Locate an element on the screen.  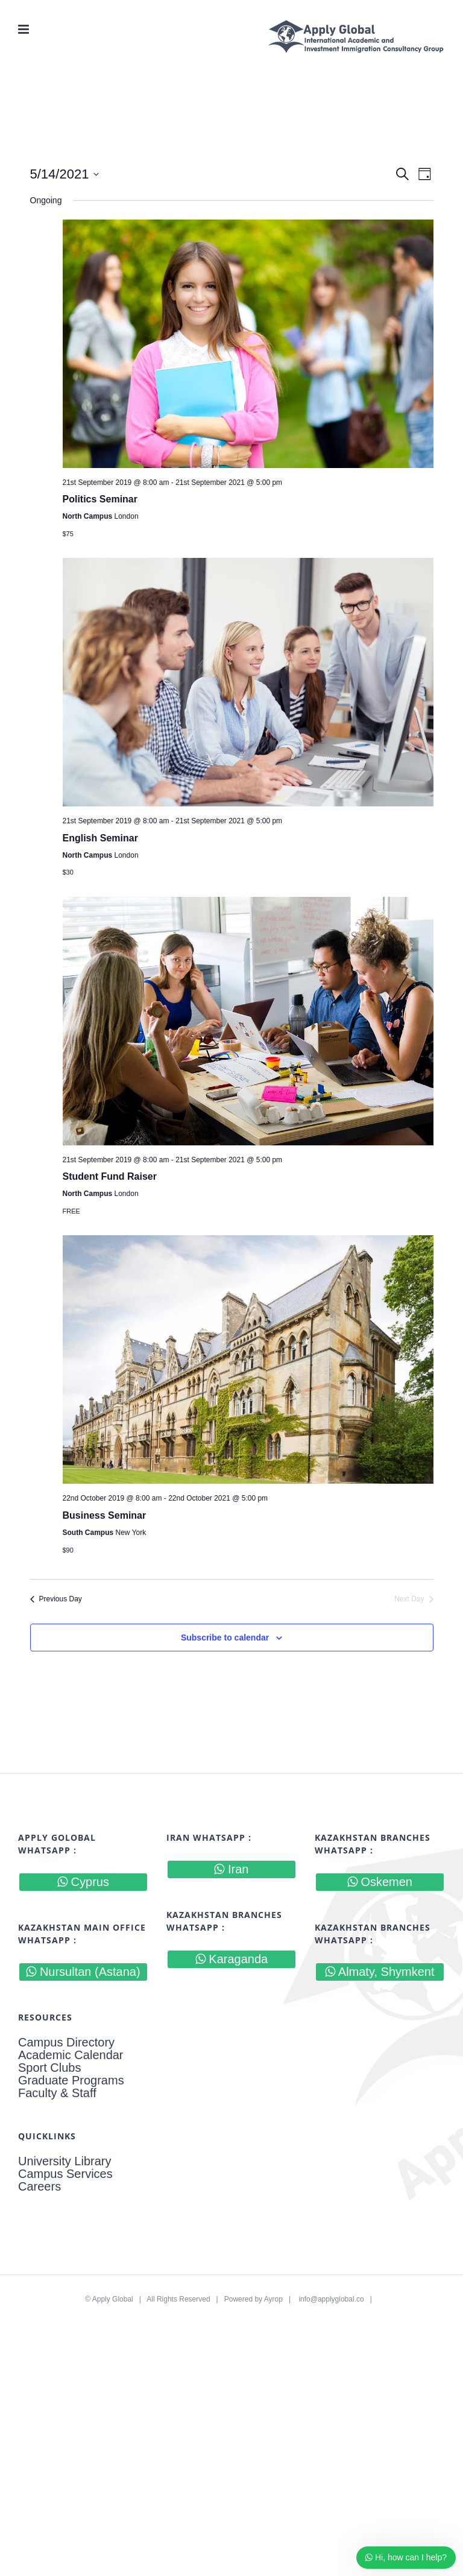
Nursultan (Astana) is located at coordinates (83, 1971).